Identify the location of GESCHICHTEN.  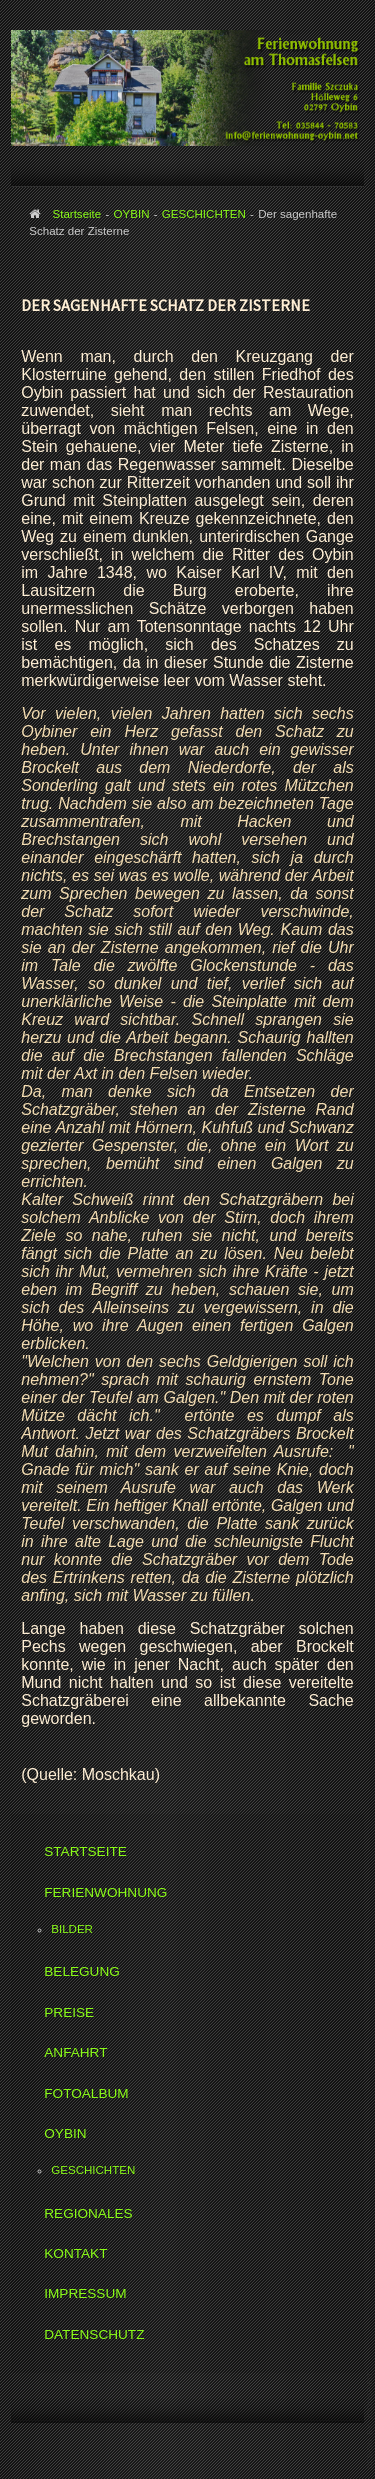
(93, 2170).